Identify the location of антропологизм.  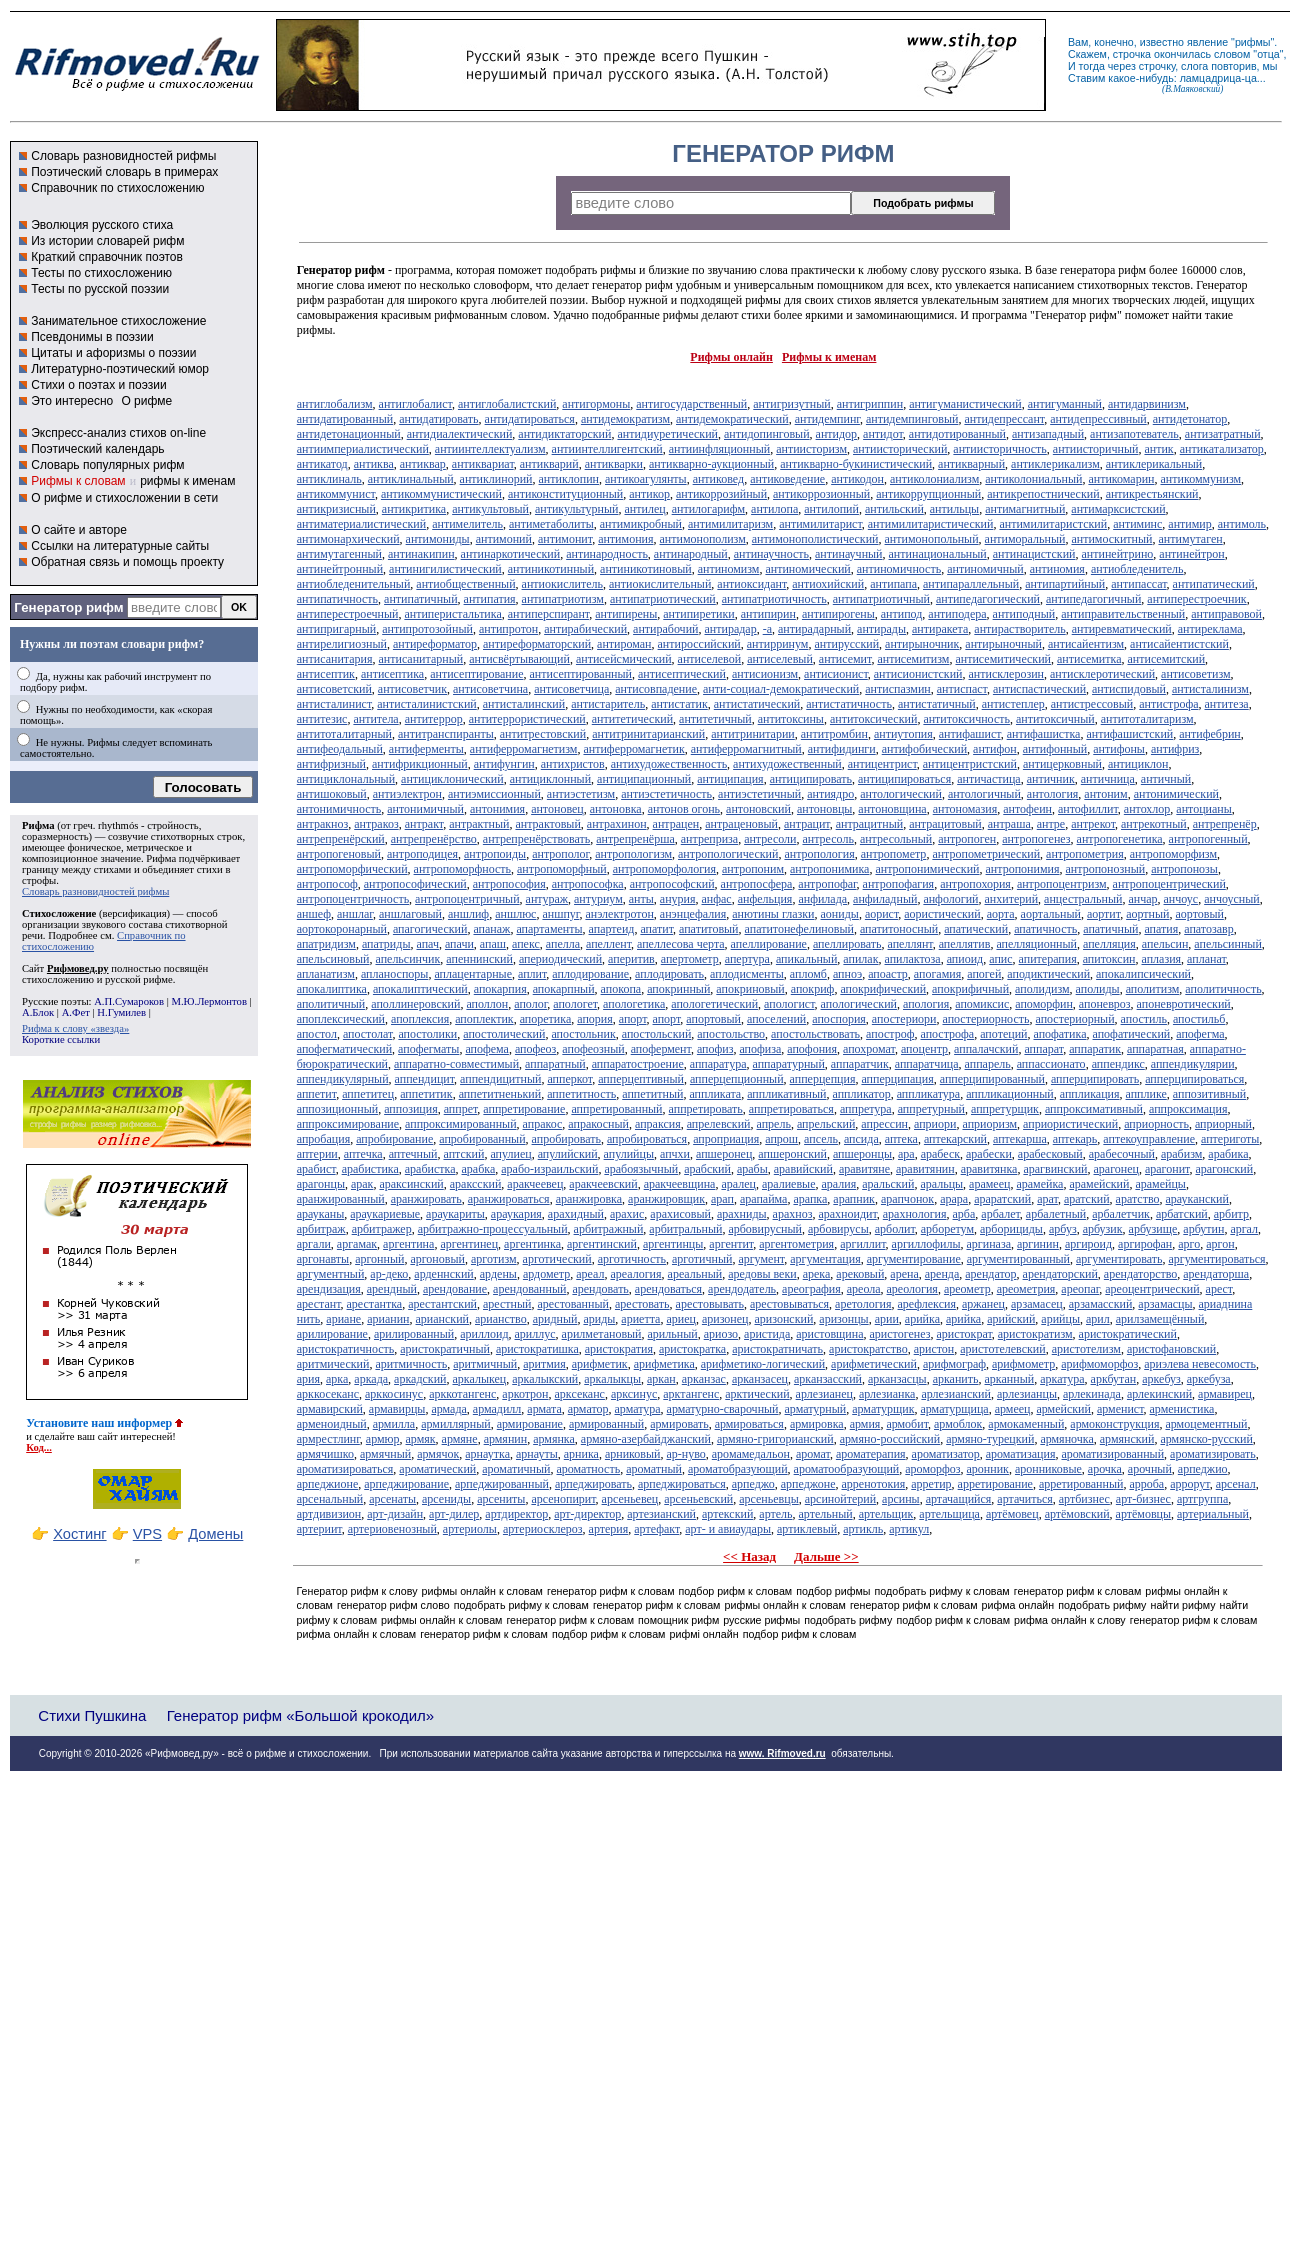
(633, 854).